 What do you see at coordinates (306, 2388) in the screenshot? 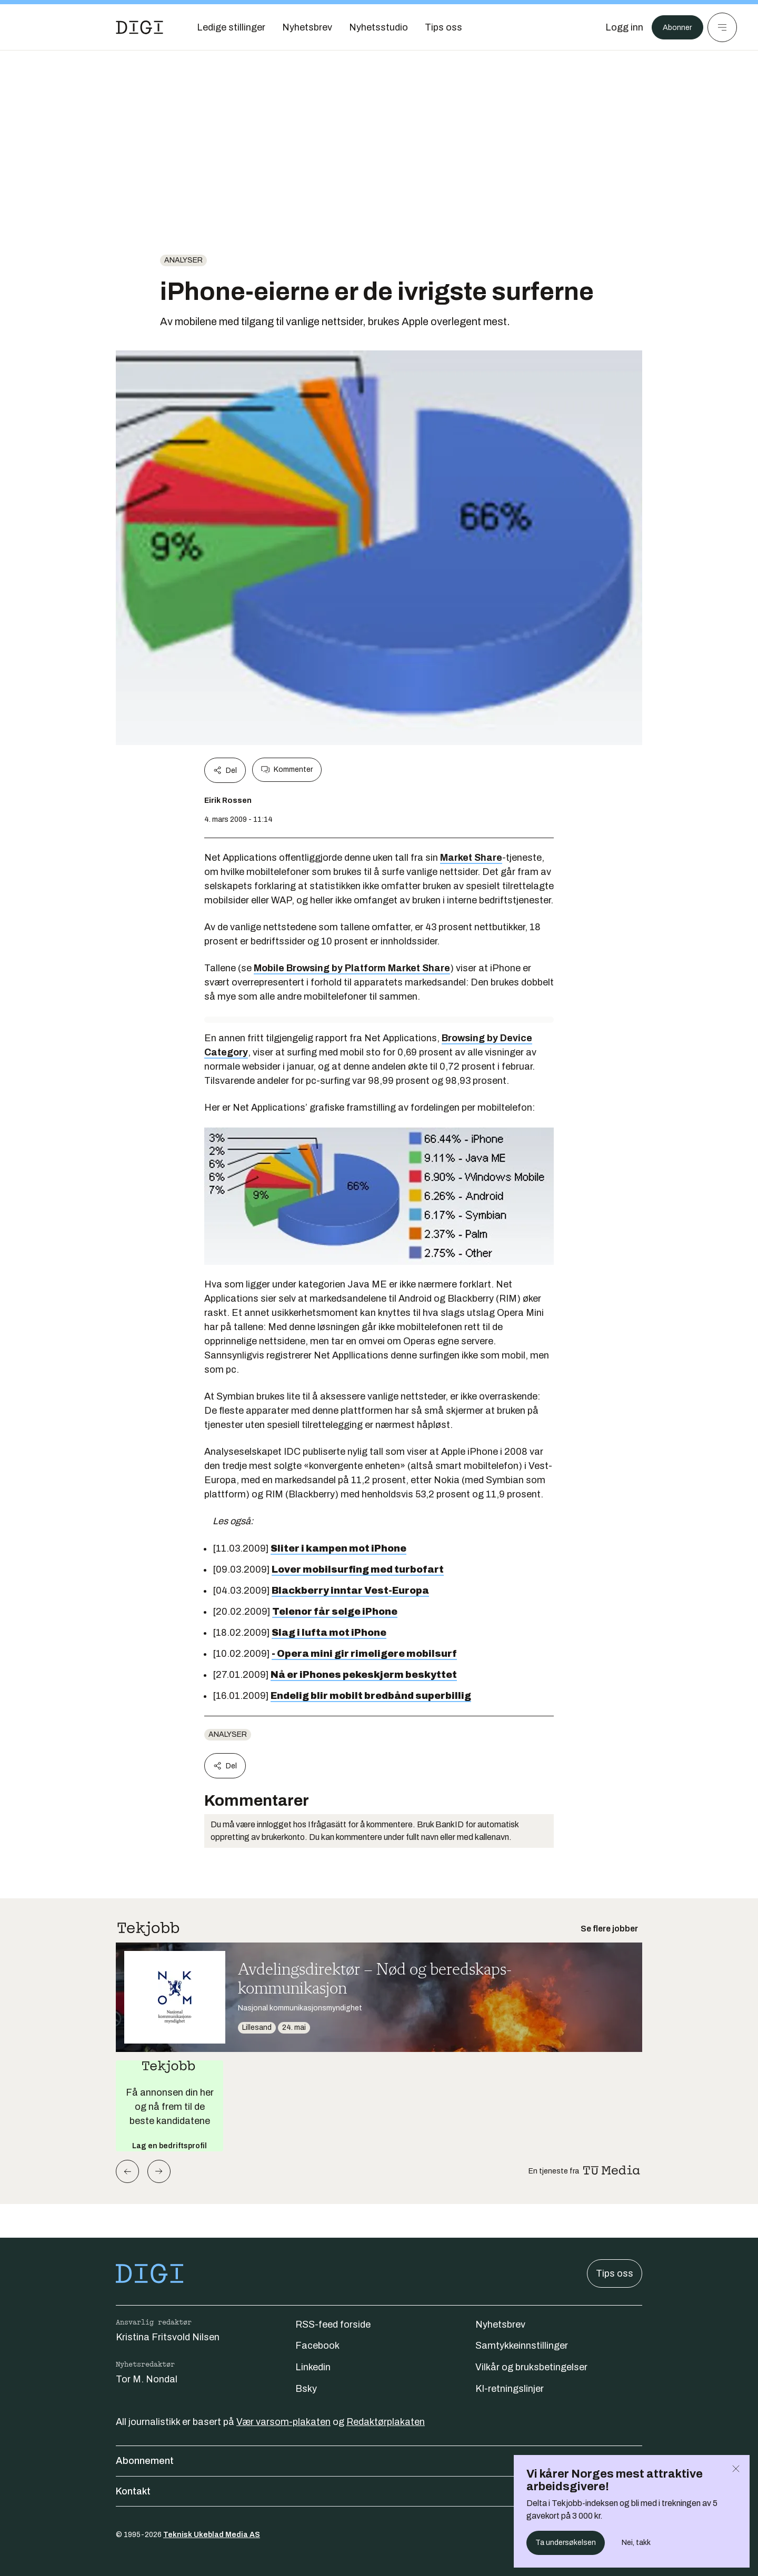
I see `Bsky [Følg oss på bsky]` at bounding box center [306, 2388].